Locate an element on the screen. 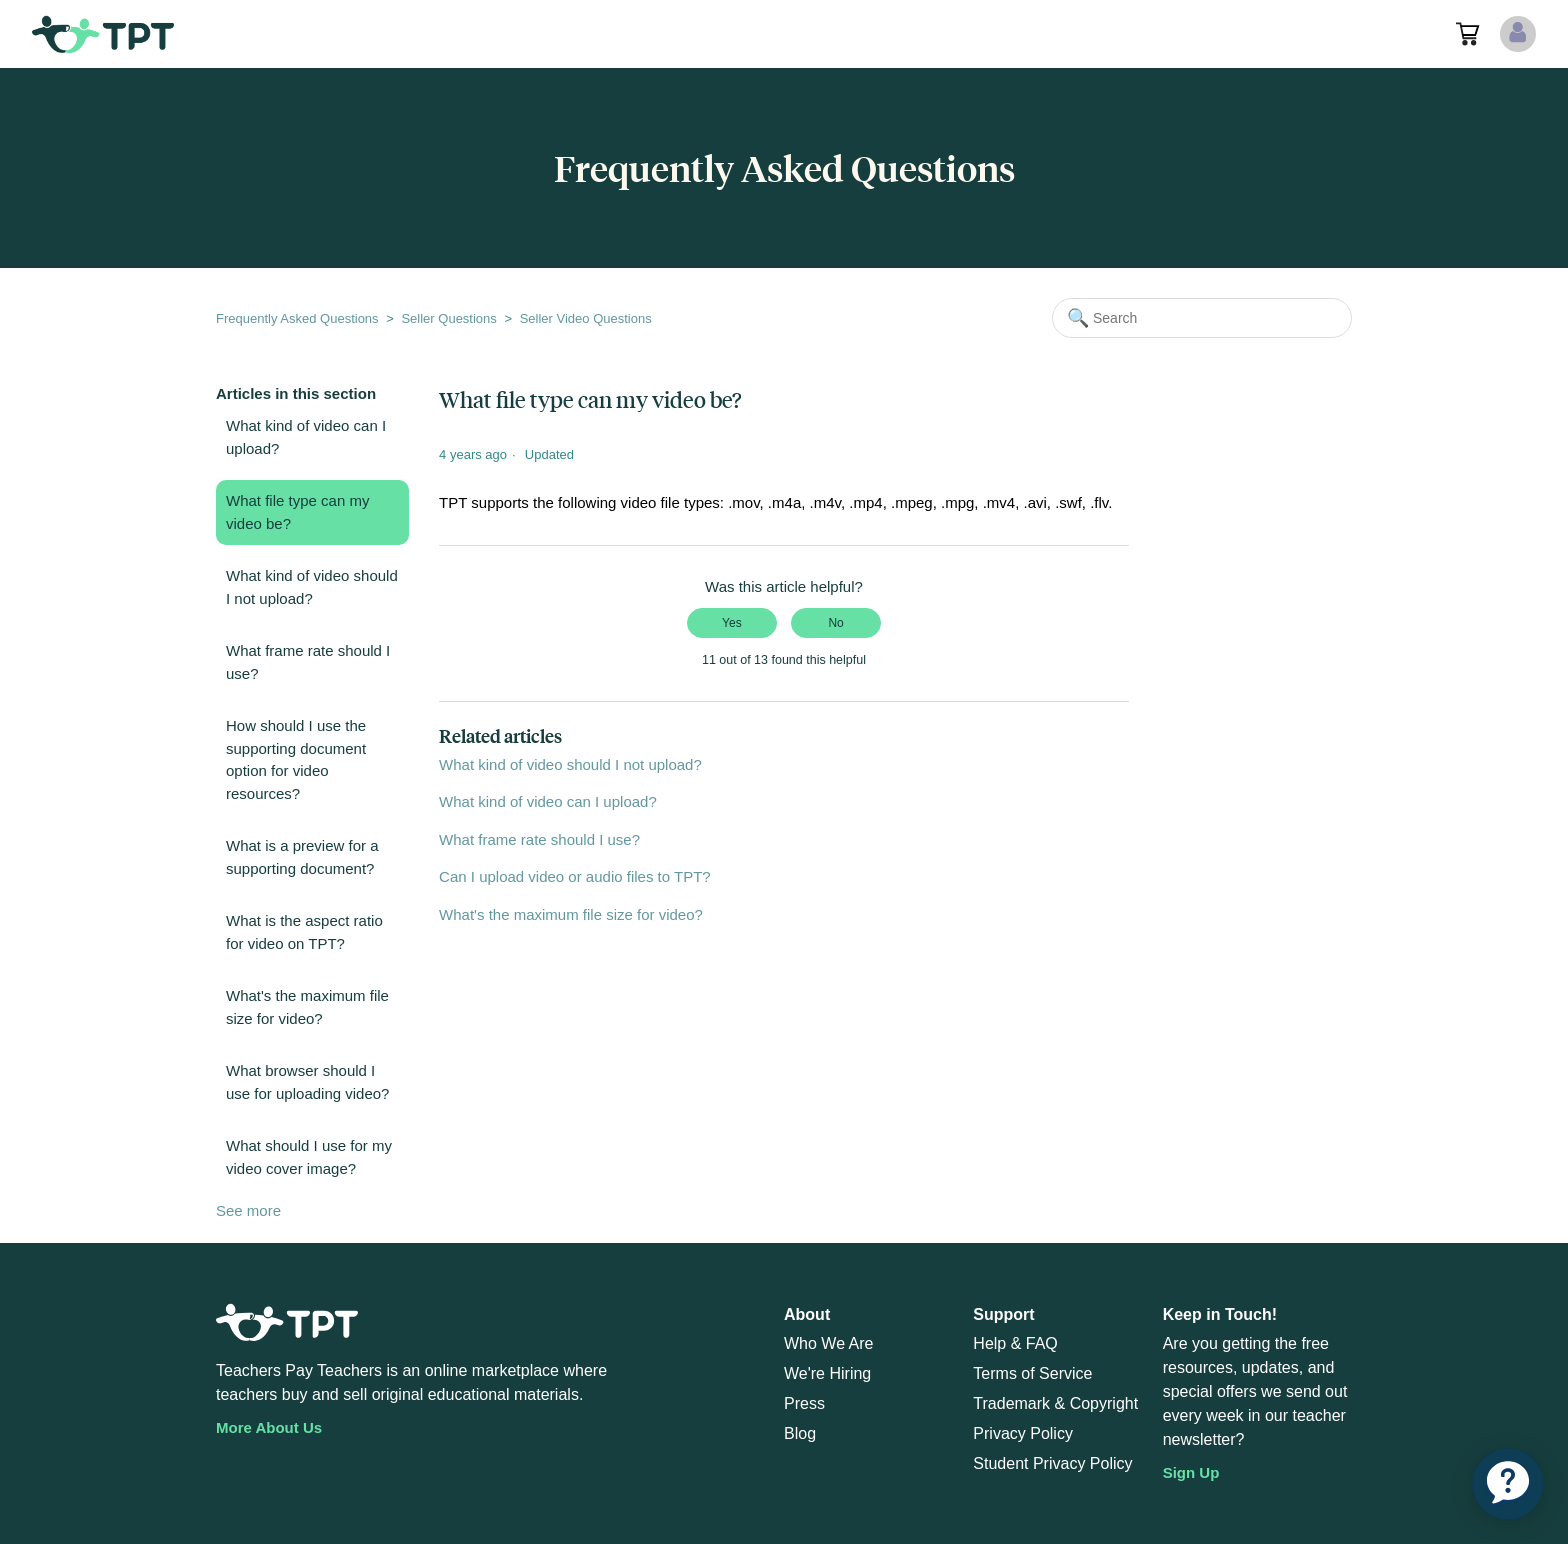  What is the aspect ratio for video on TPT? is located at coordinates (304, 932).